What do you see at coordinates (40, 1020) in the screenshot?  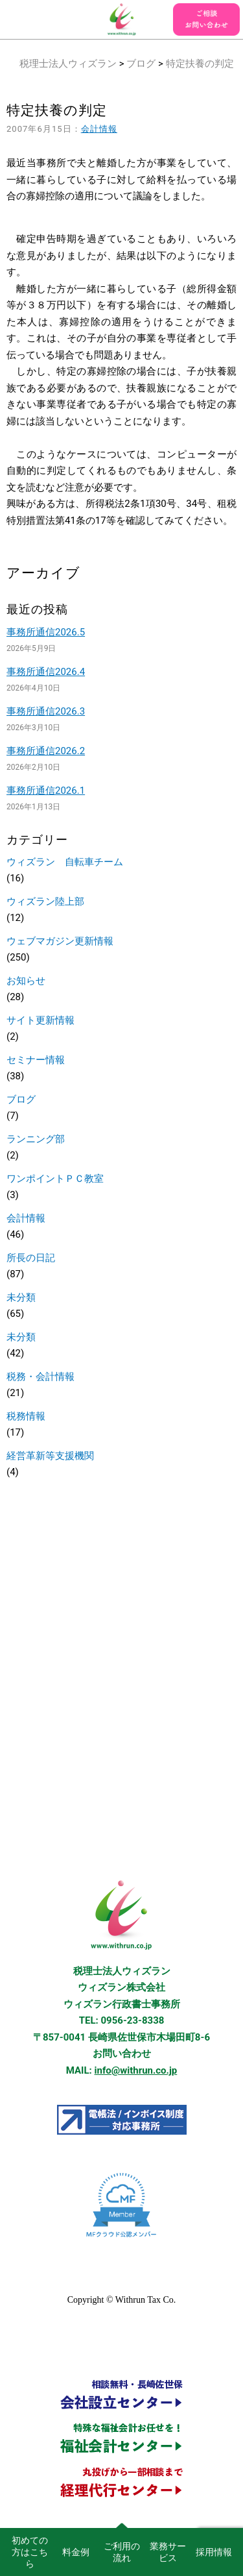 I see `サイト更新情報` at bounding box center [40, 1020].